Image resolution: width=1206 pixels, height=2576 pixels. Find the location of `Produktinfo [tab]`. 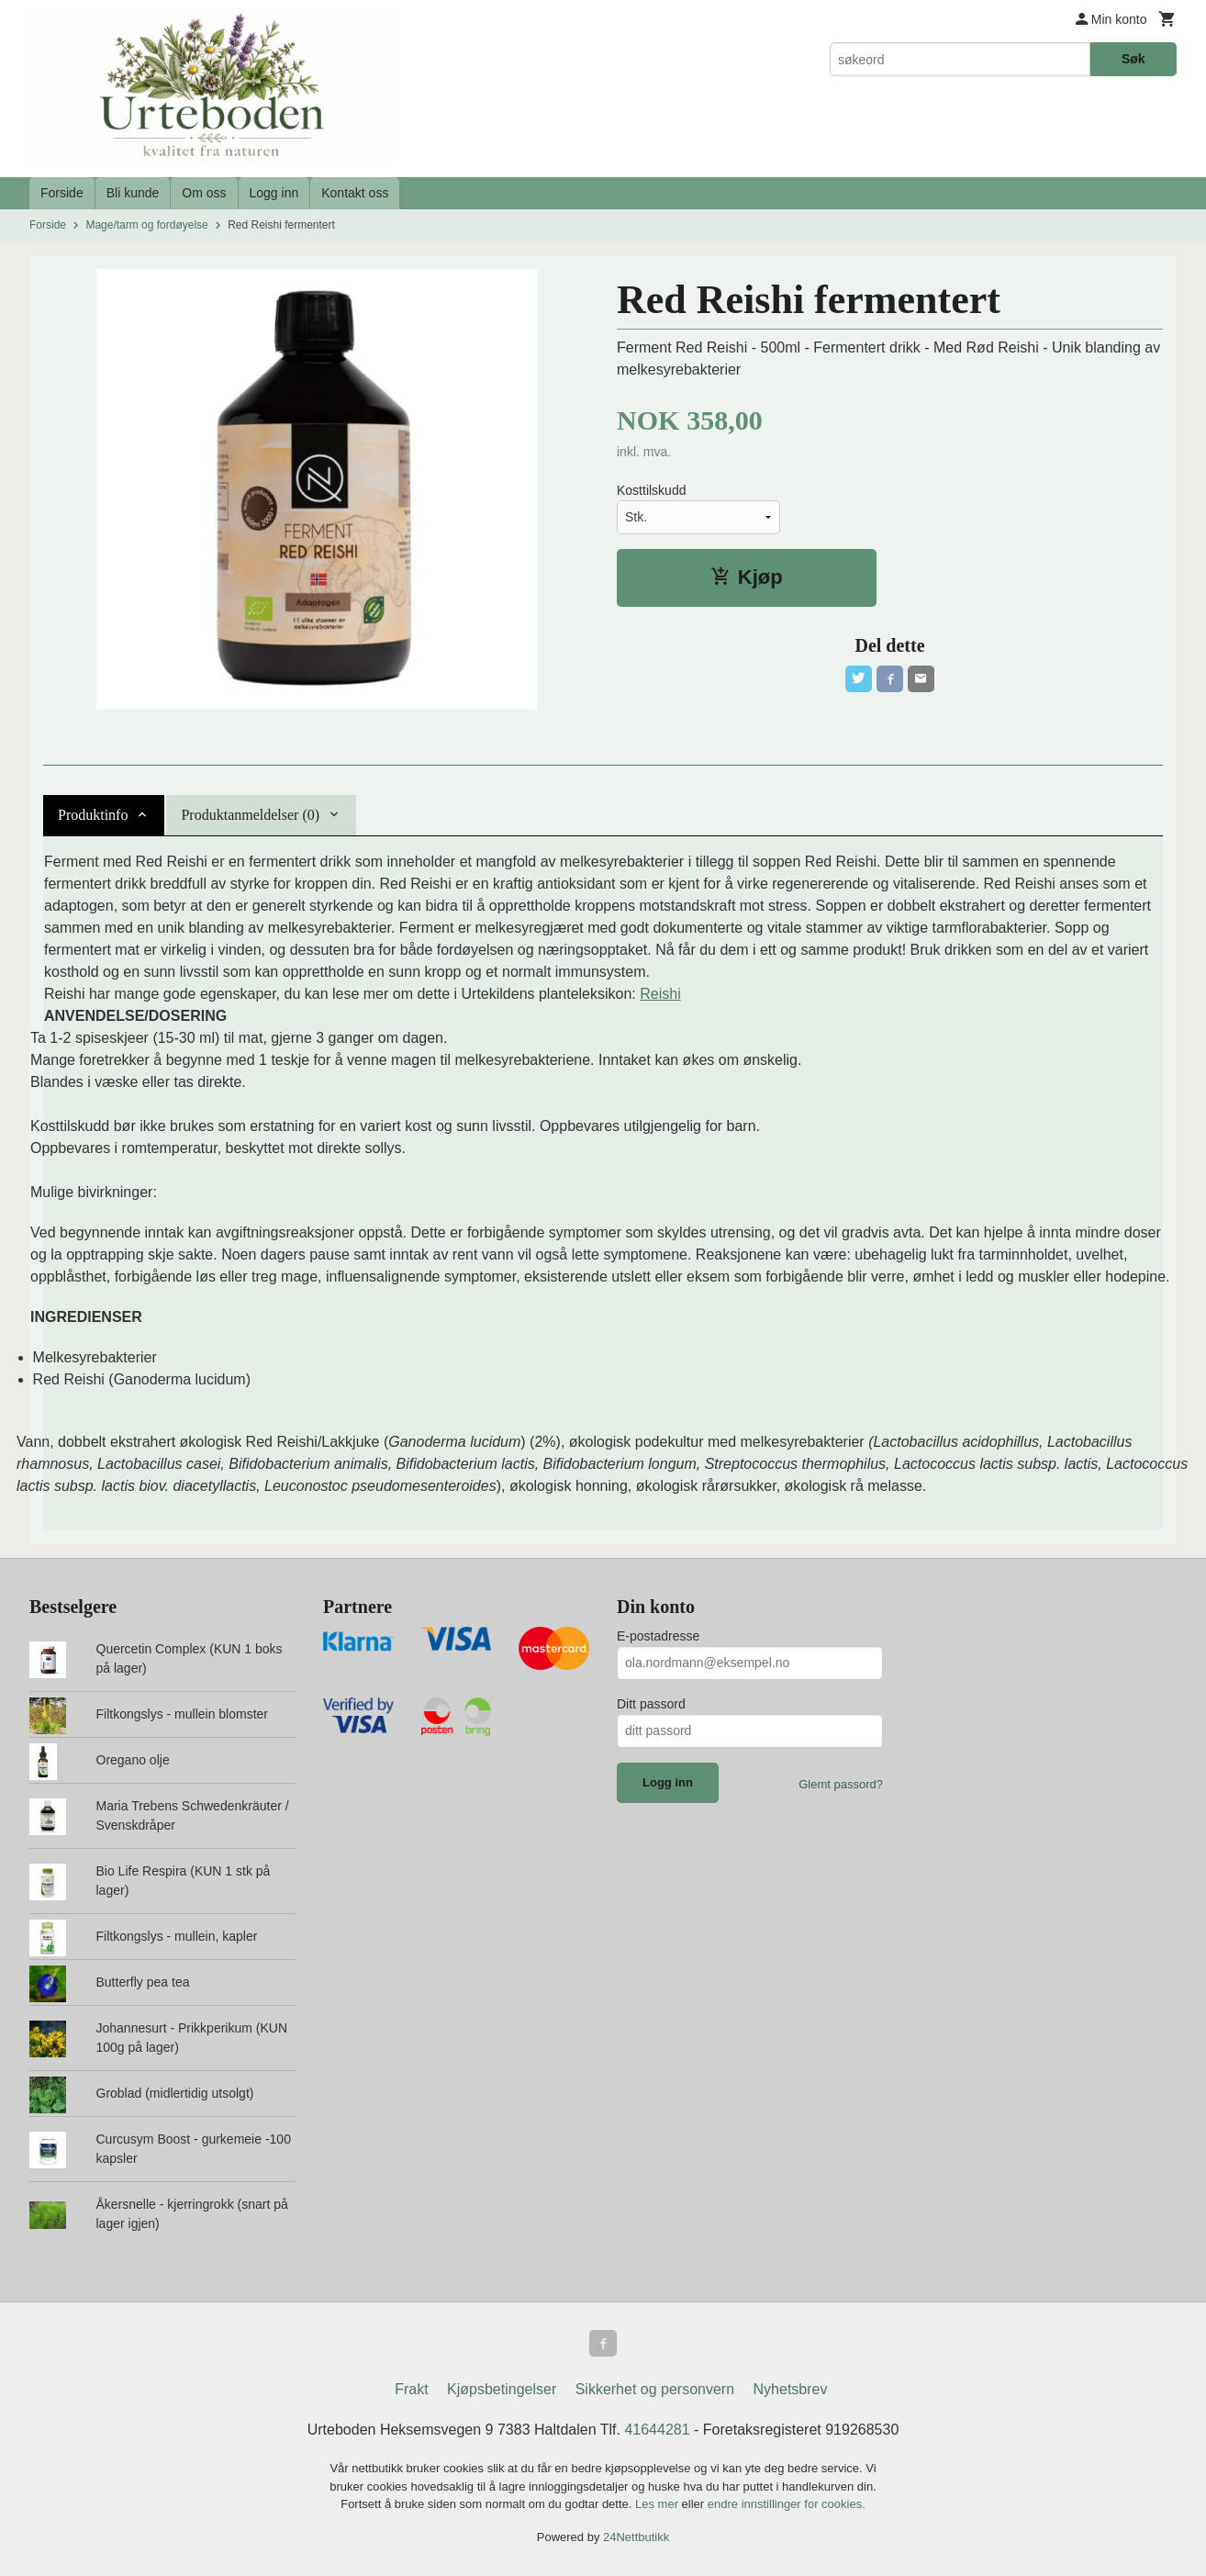

Produktinfo [tab] is located at coordinates (93, 815).